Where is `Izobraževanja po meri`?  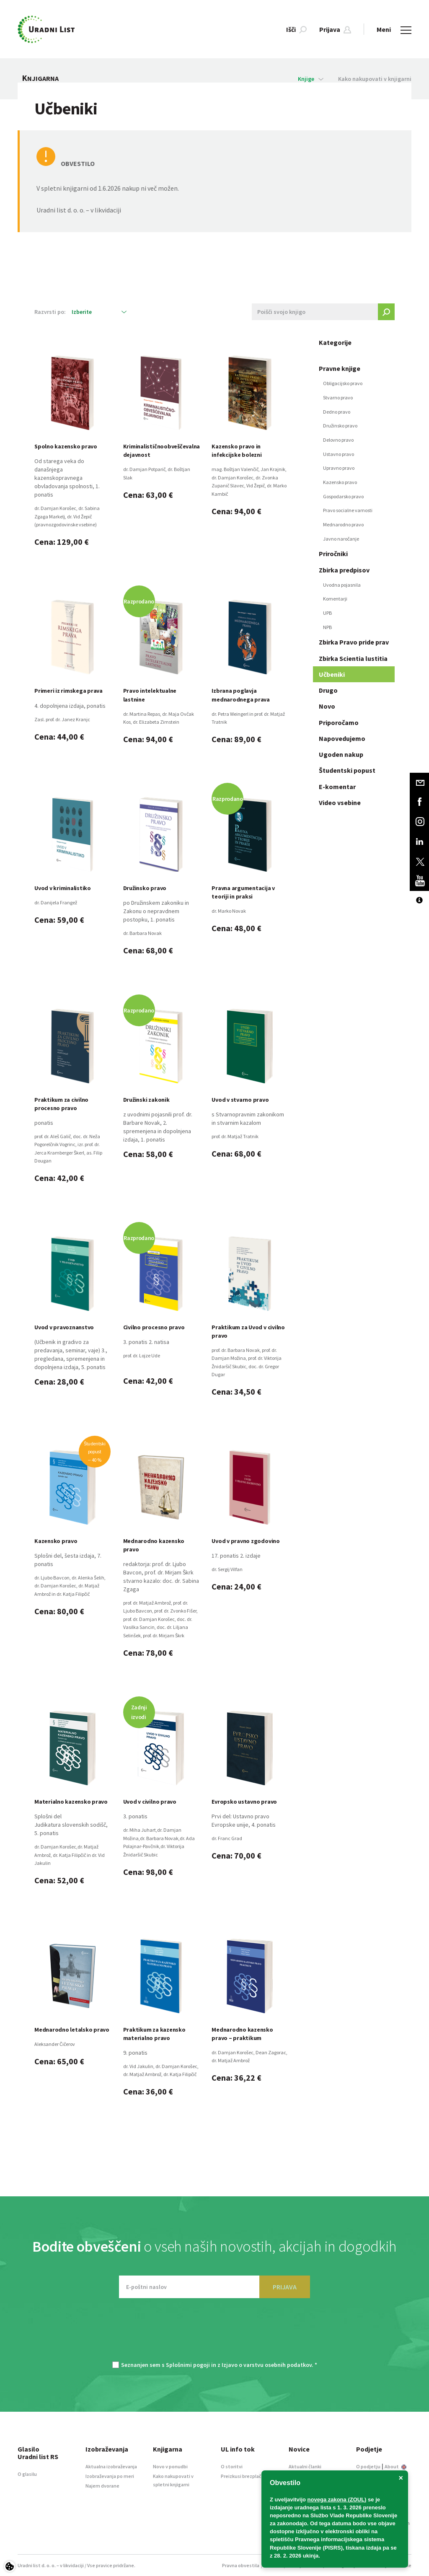 Izobraževanja po meri is located at coordinates (109, 2476).